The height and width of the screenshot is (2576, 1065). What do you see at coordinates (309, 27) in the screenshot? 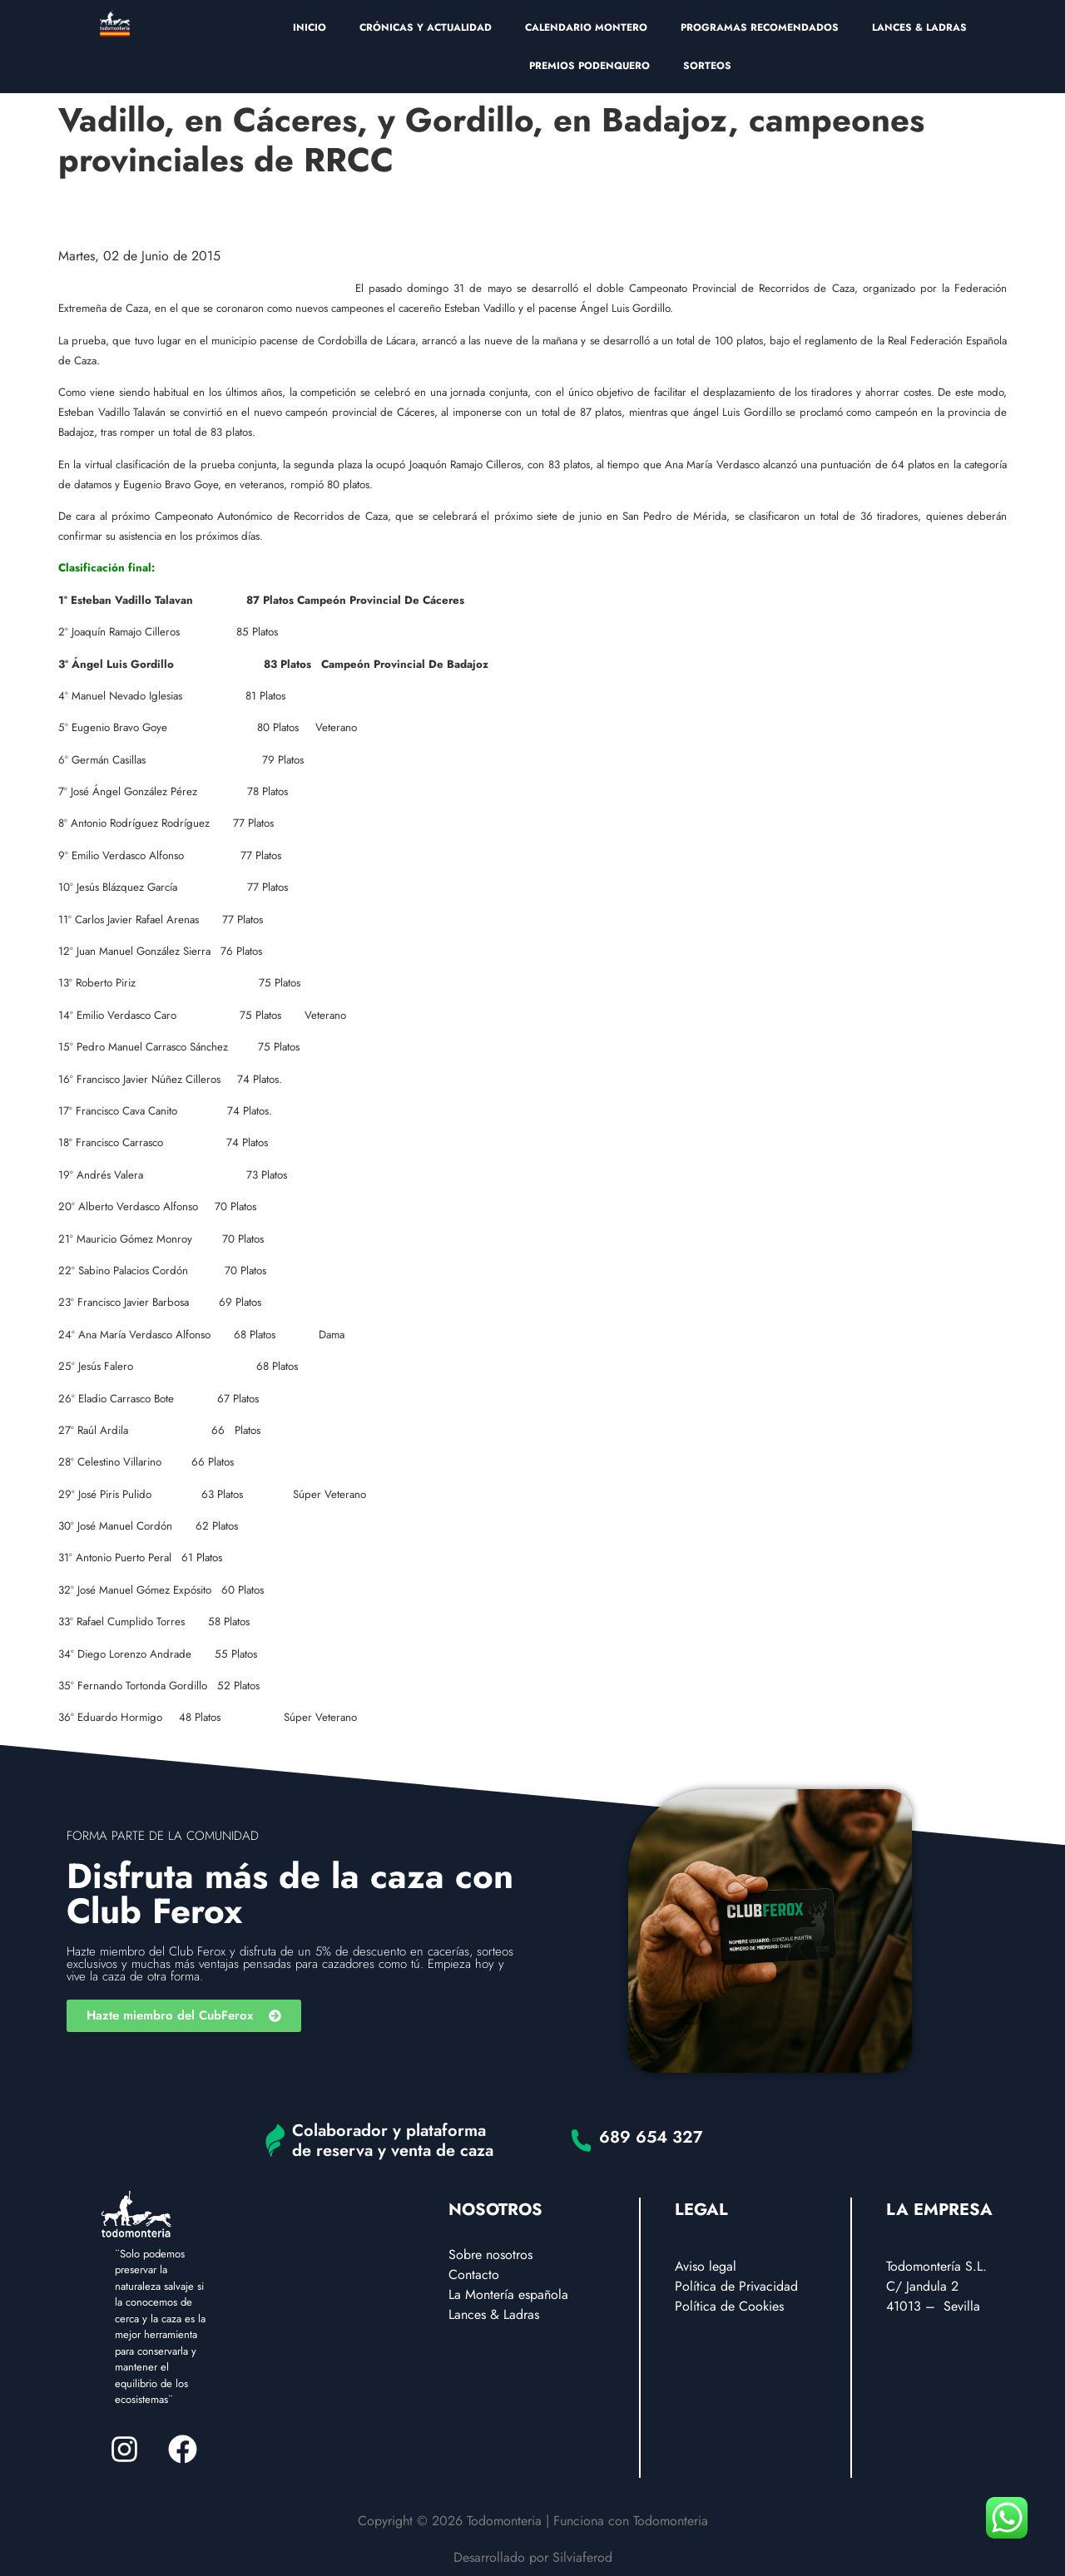
I see `INICIO` at bounding box center [309, 27].